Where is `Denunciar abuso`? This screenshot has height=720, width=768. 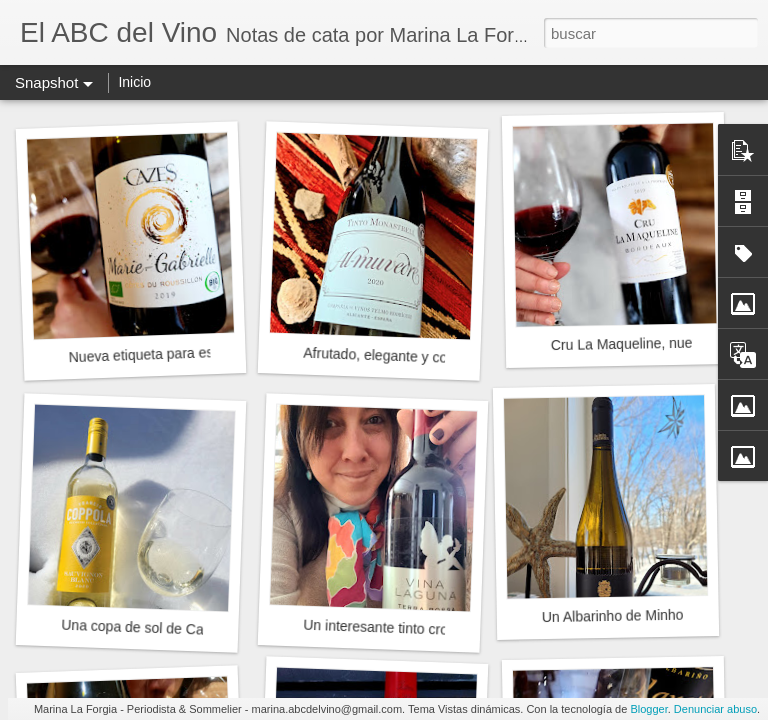
Denunciar abuso is located at coordinates (715, 709).